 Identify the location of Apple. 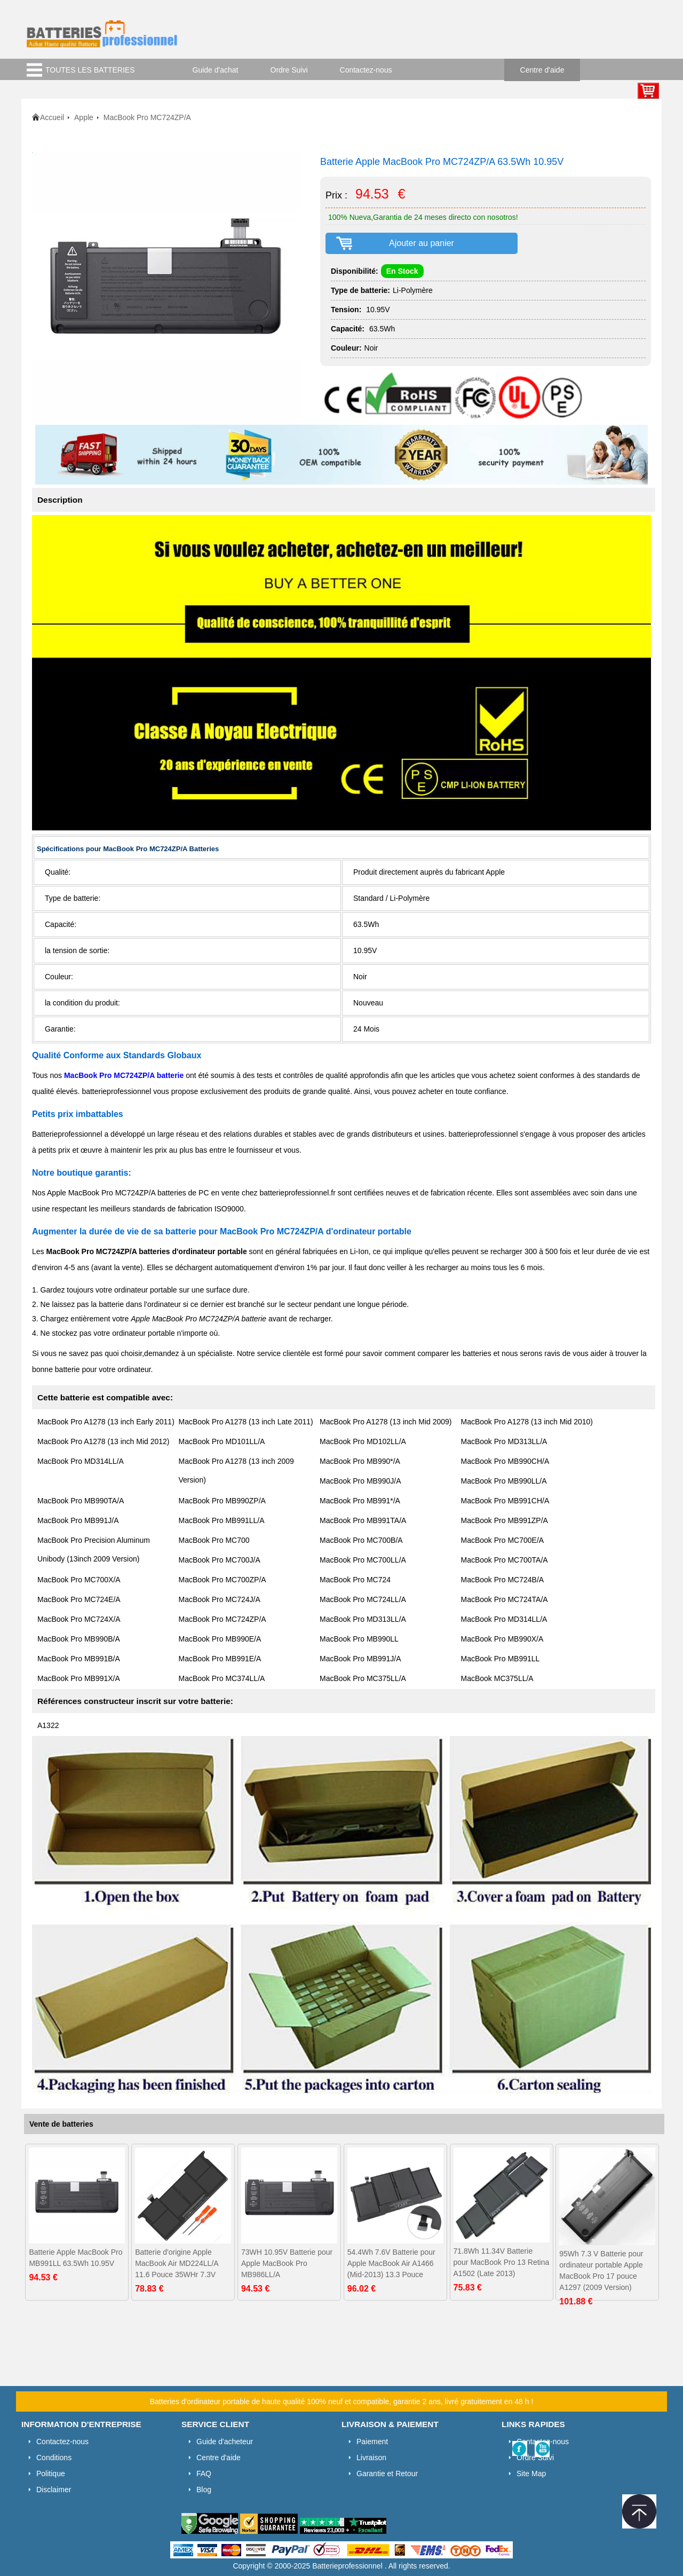
(83, 117).